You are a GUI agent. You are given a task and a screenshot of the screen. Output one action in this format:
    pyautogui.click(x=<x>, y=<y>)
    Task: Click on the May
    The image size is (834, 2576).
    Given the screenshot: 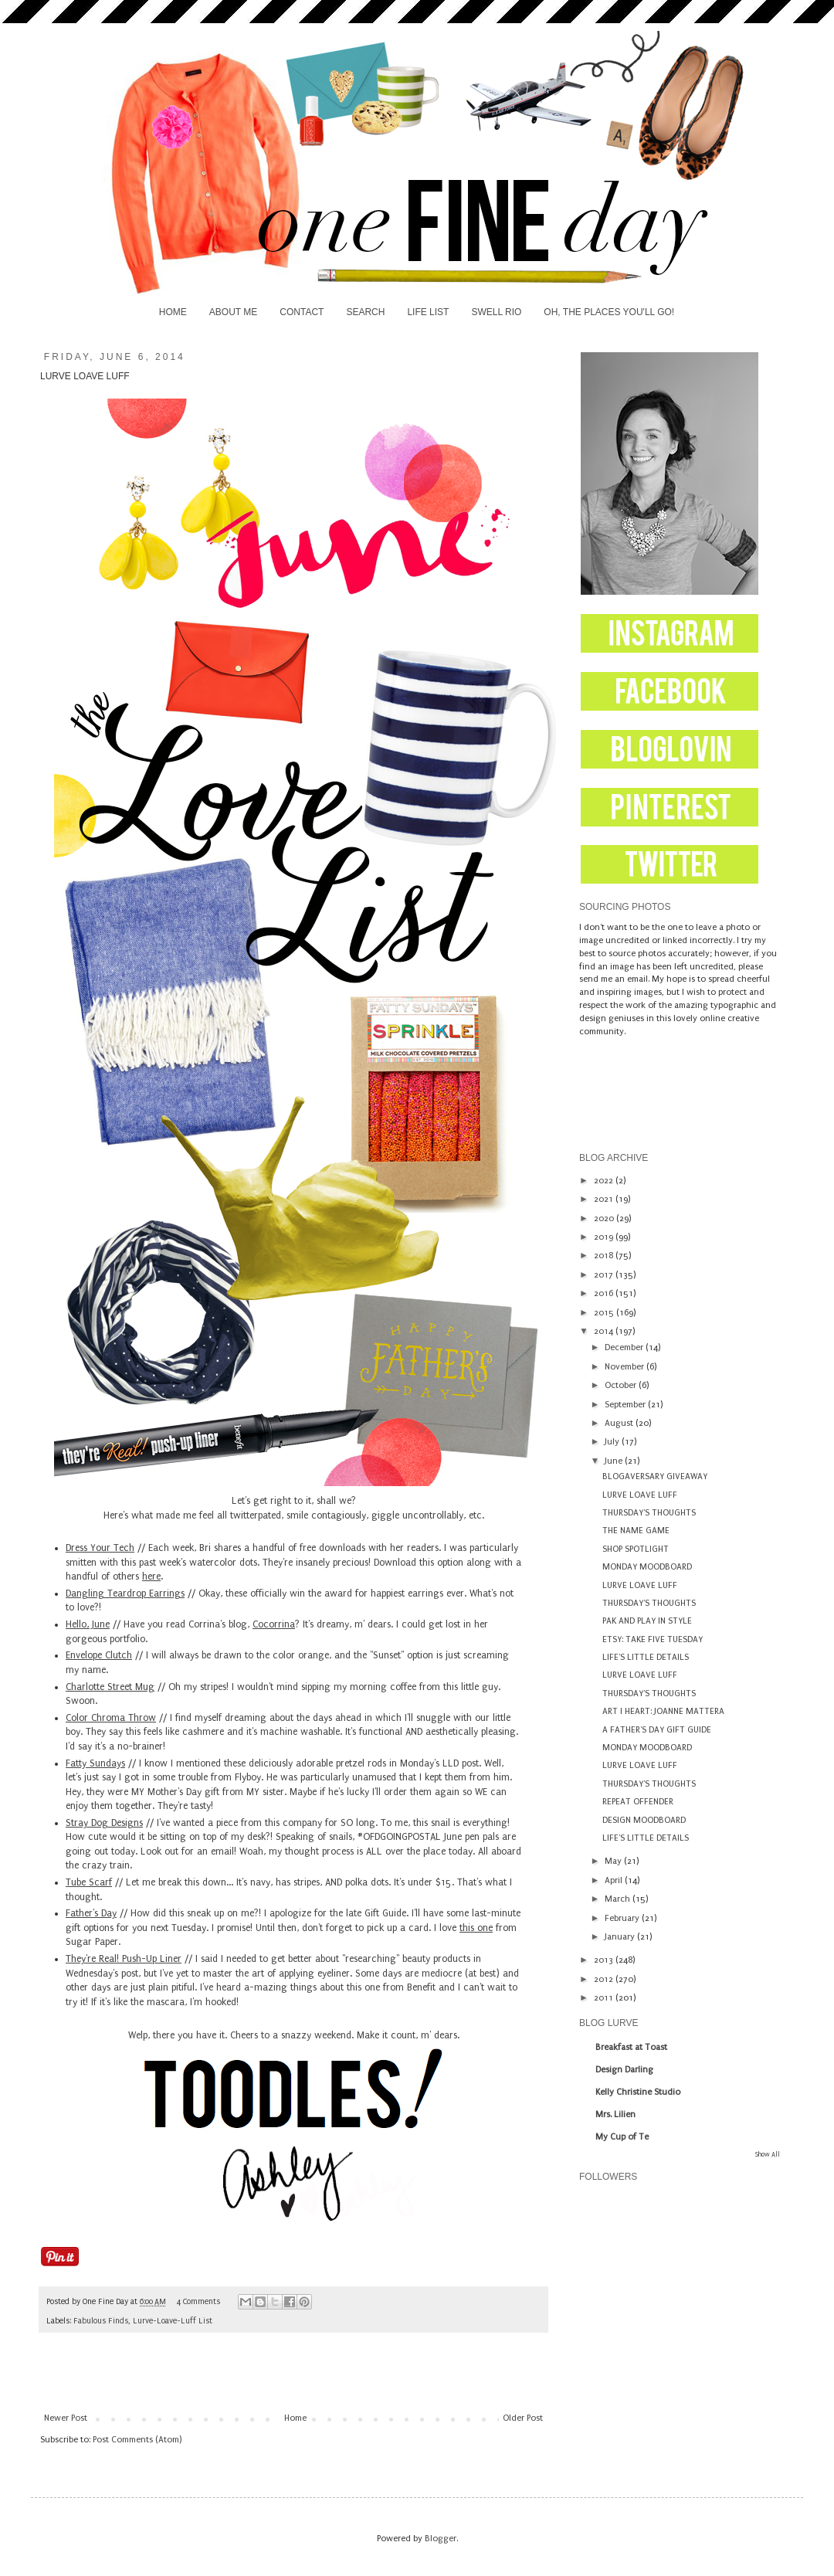 What is the action you would take?
    pyautogui.click(x=614, y=1861)
    